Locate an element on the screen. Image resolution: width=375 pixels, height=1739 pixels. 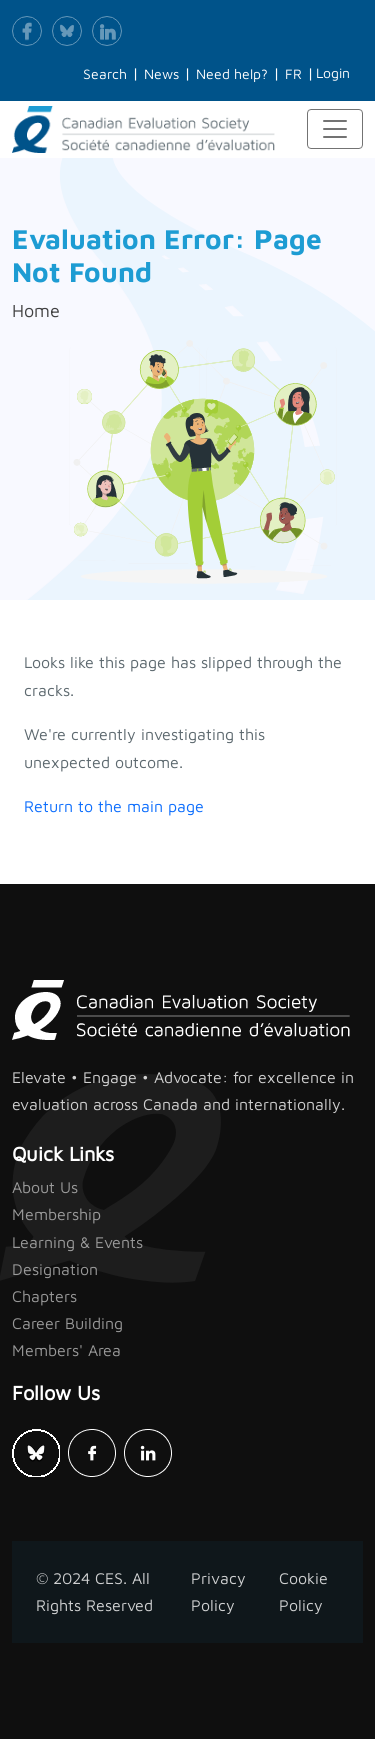
Career Building is located at coordinates (67, 1323).